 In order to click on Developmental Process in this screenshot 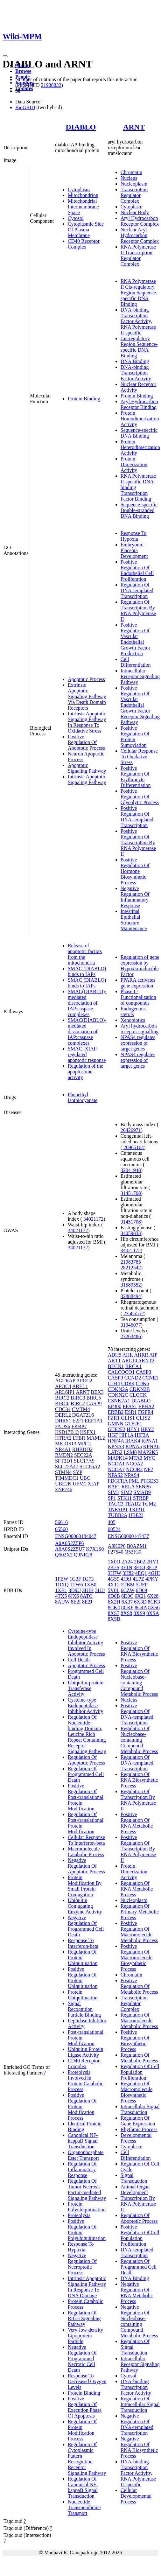, I will do `click(136, 2138)`.